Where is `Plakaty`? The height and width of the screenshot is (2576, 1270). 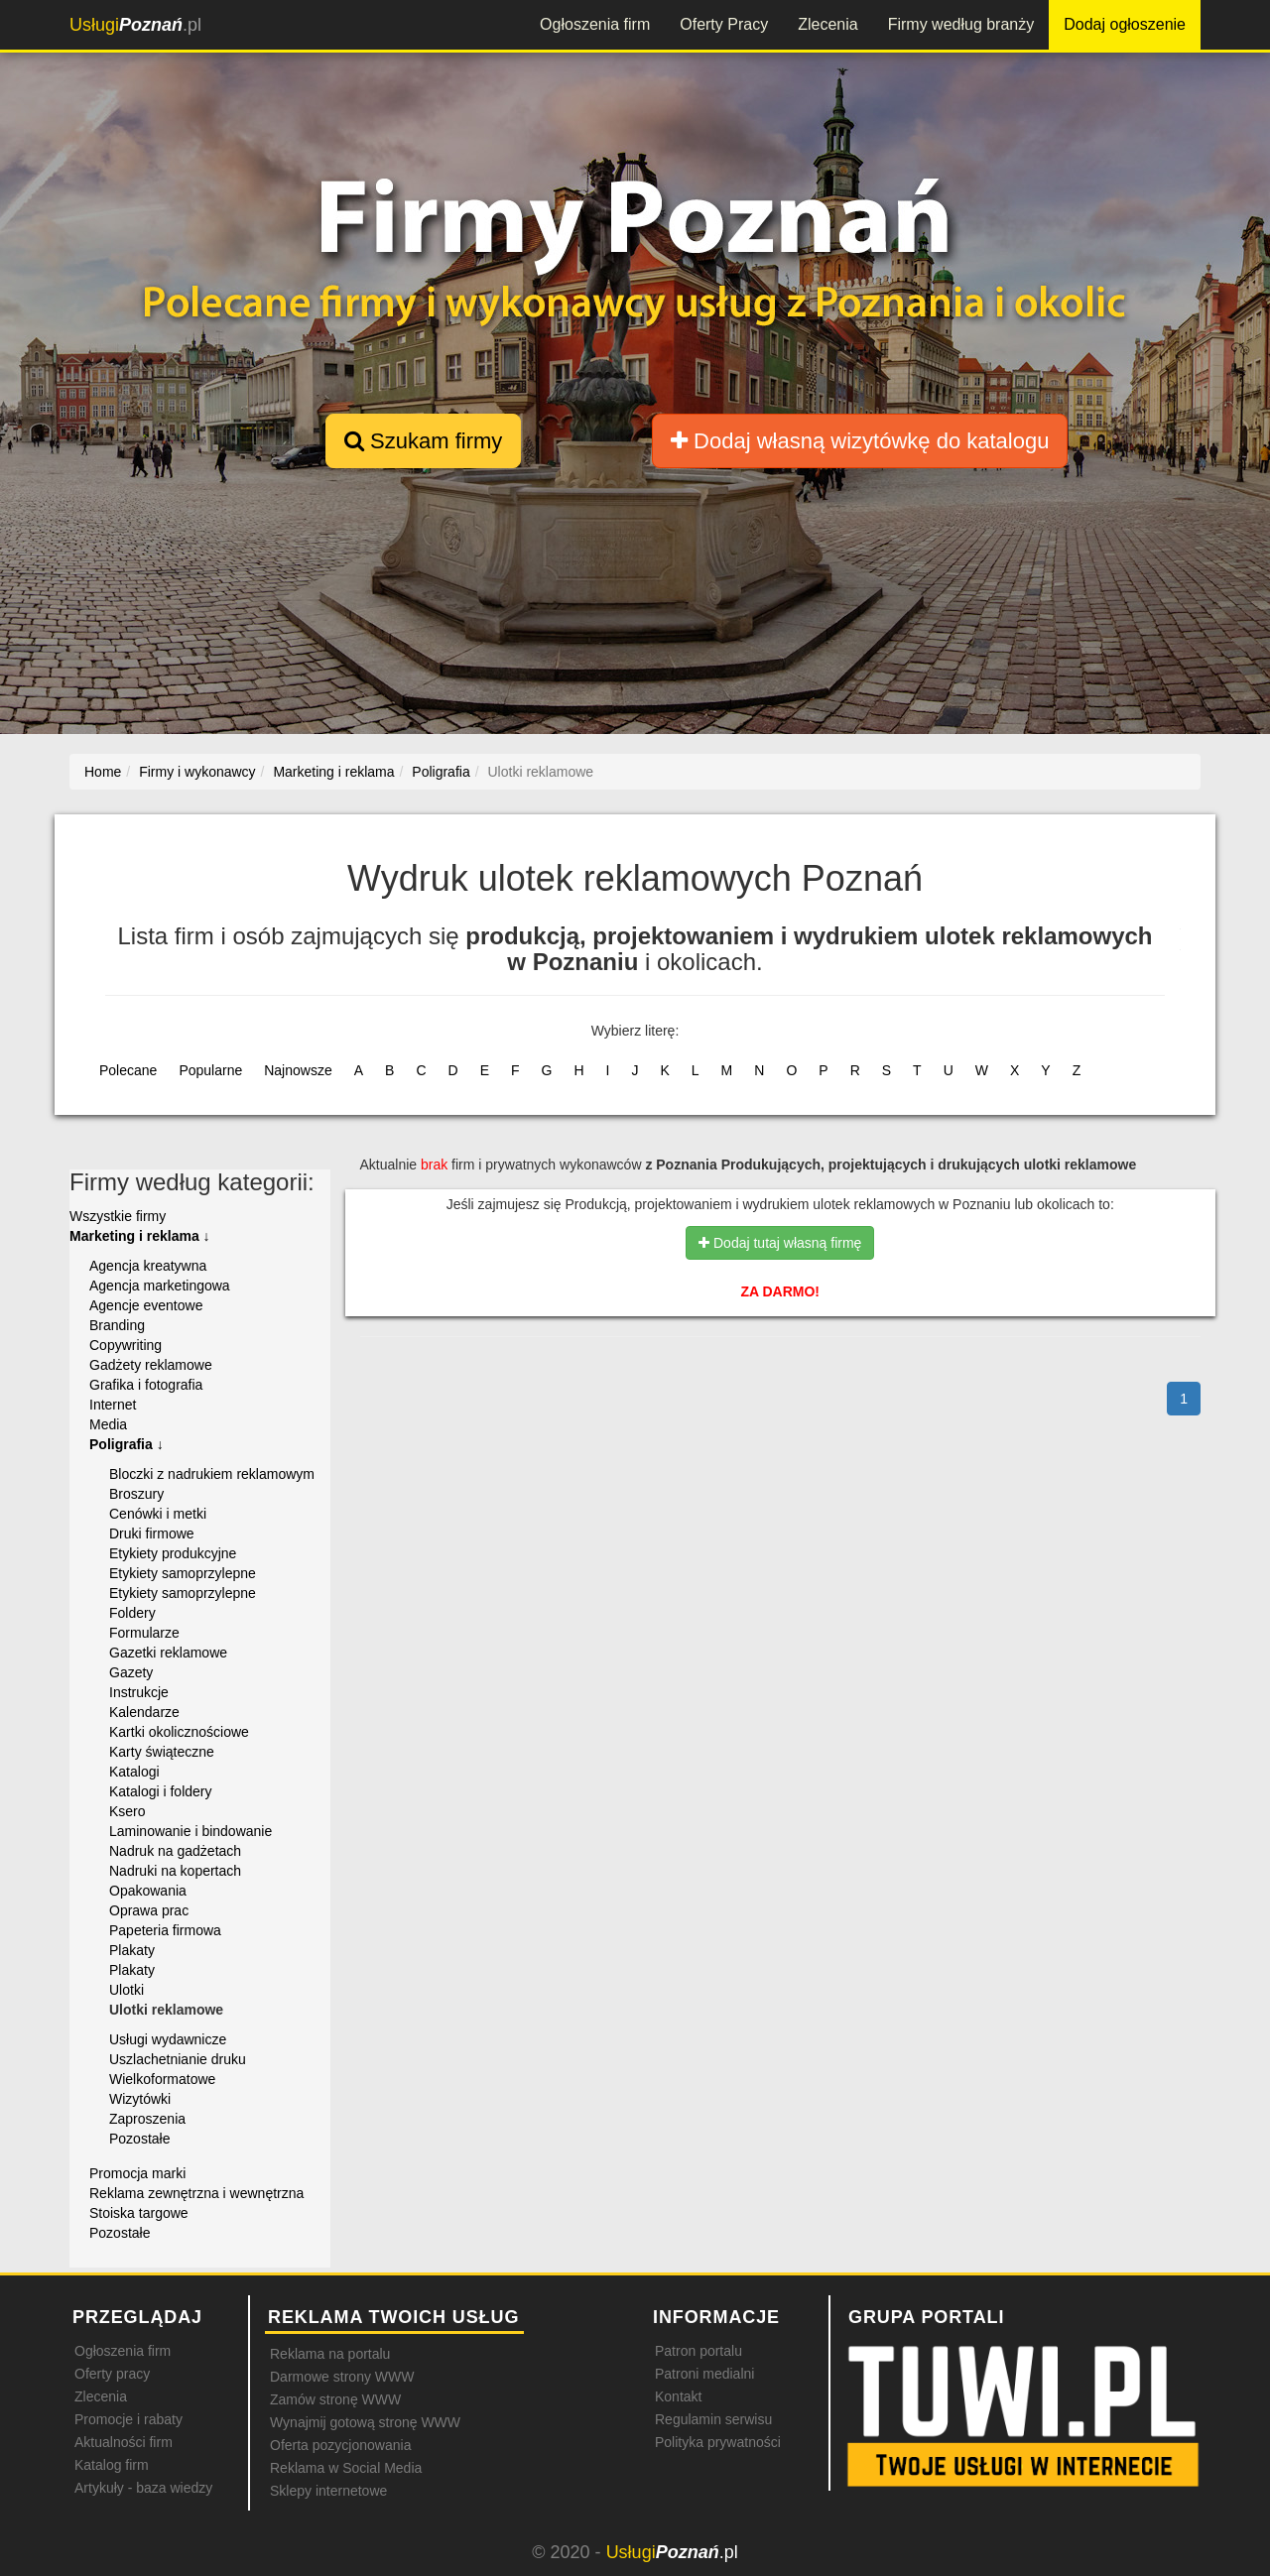 Plakaty is located at coordinates (132, 1950).